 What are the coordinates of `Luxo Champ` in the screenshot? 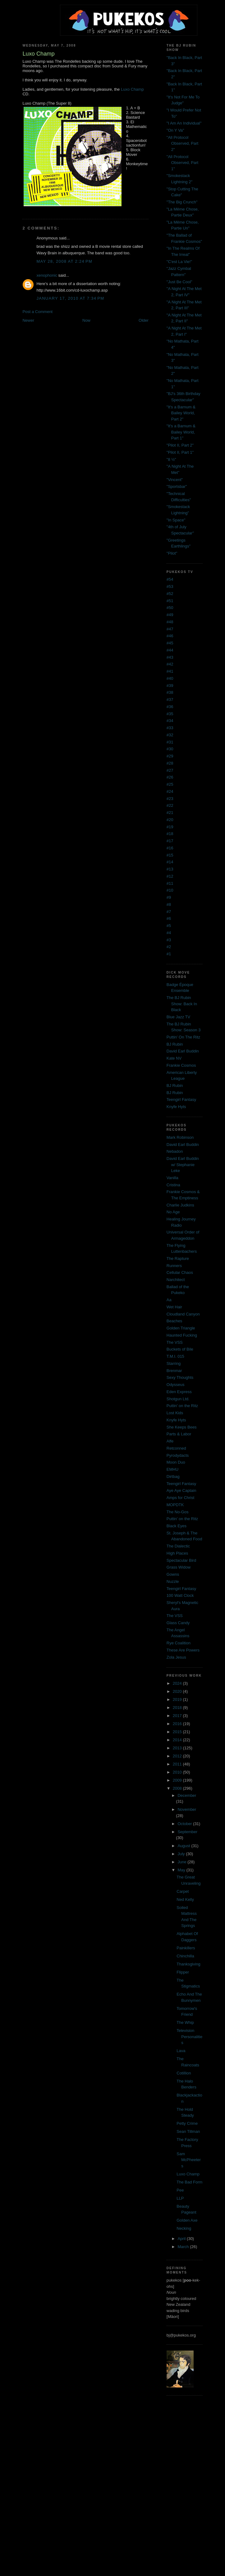 It's located at (132, 89).